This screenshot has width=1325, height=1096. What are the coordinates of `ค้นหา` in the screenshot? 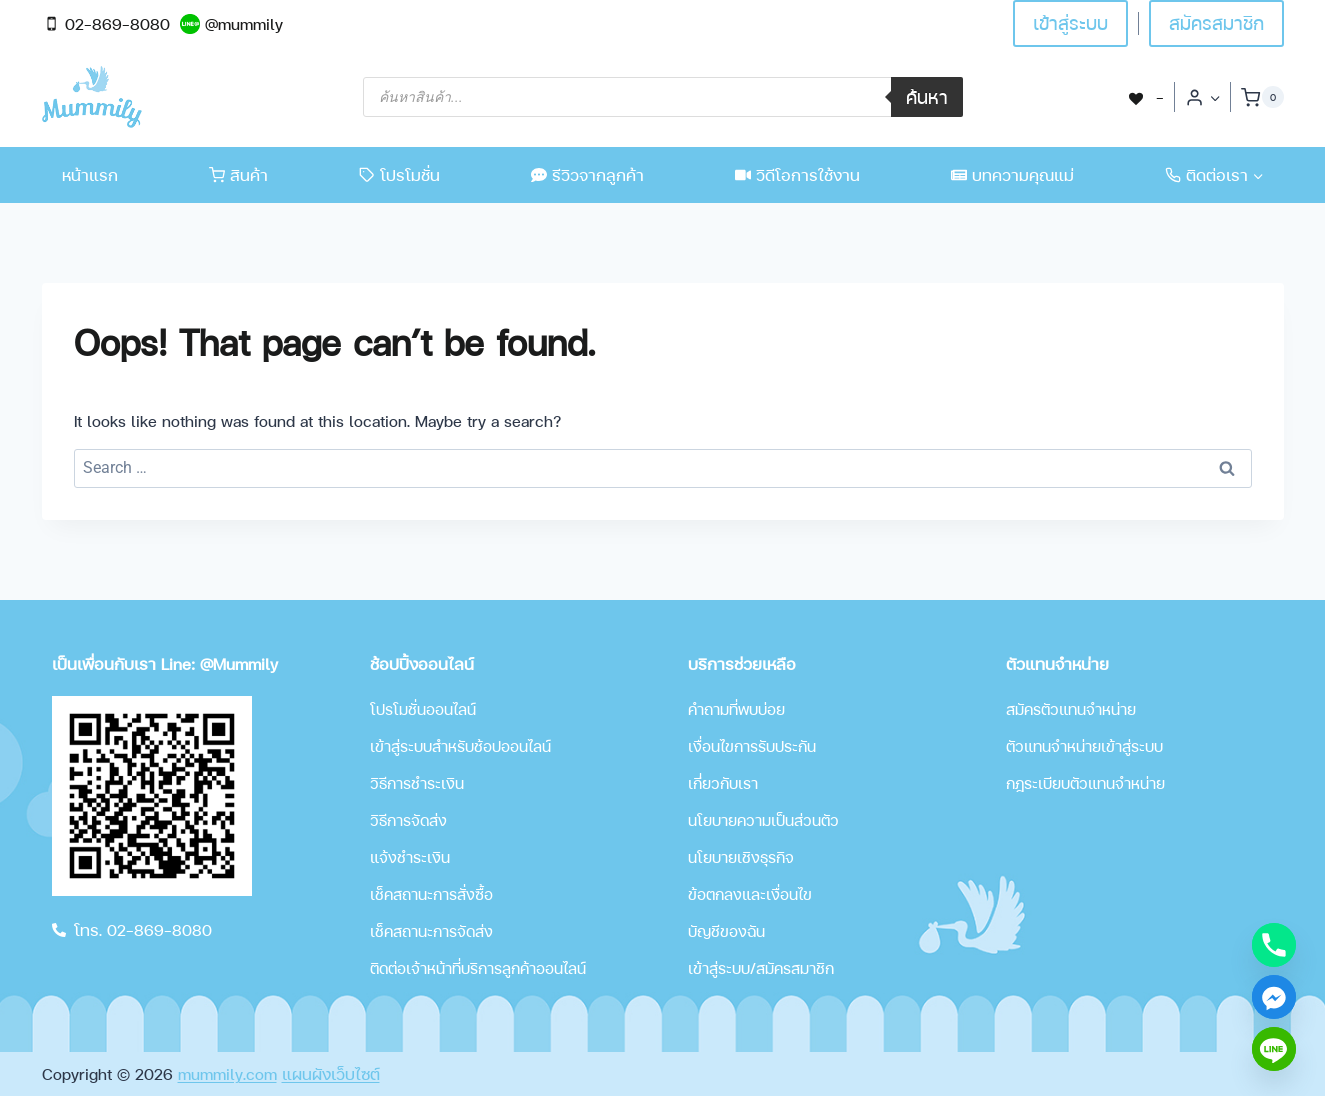 It's located at (927, 96).